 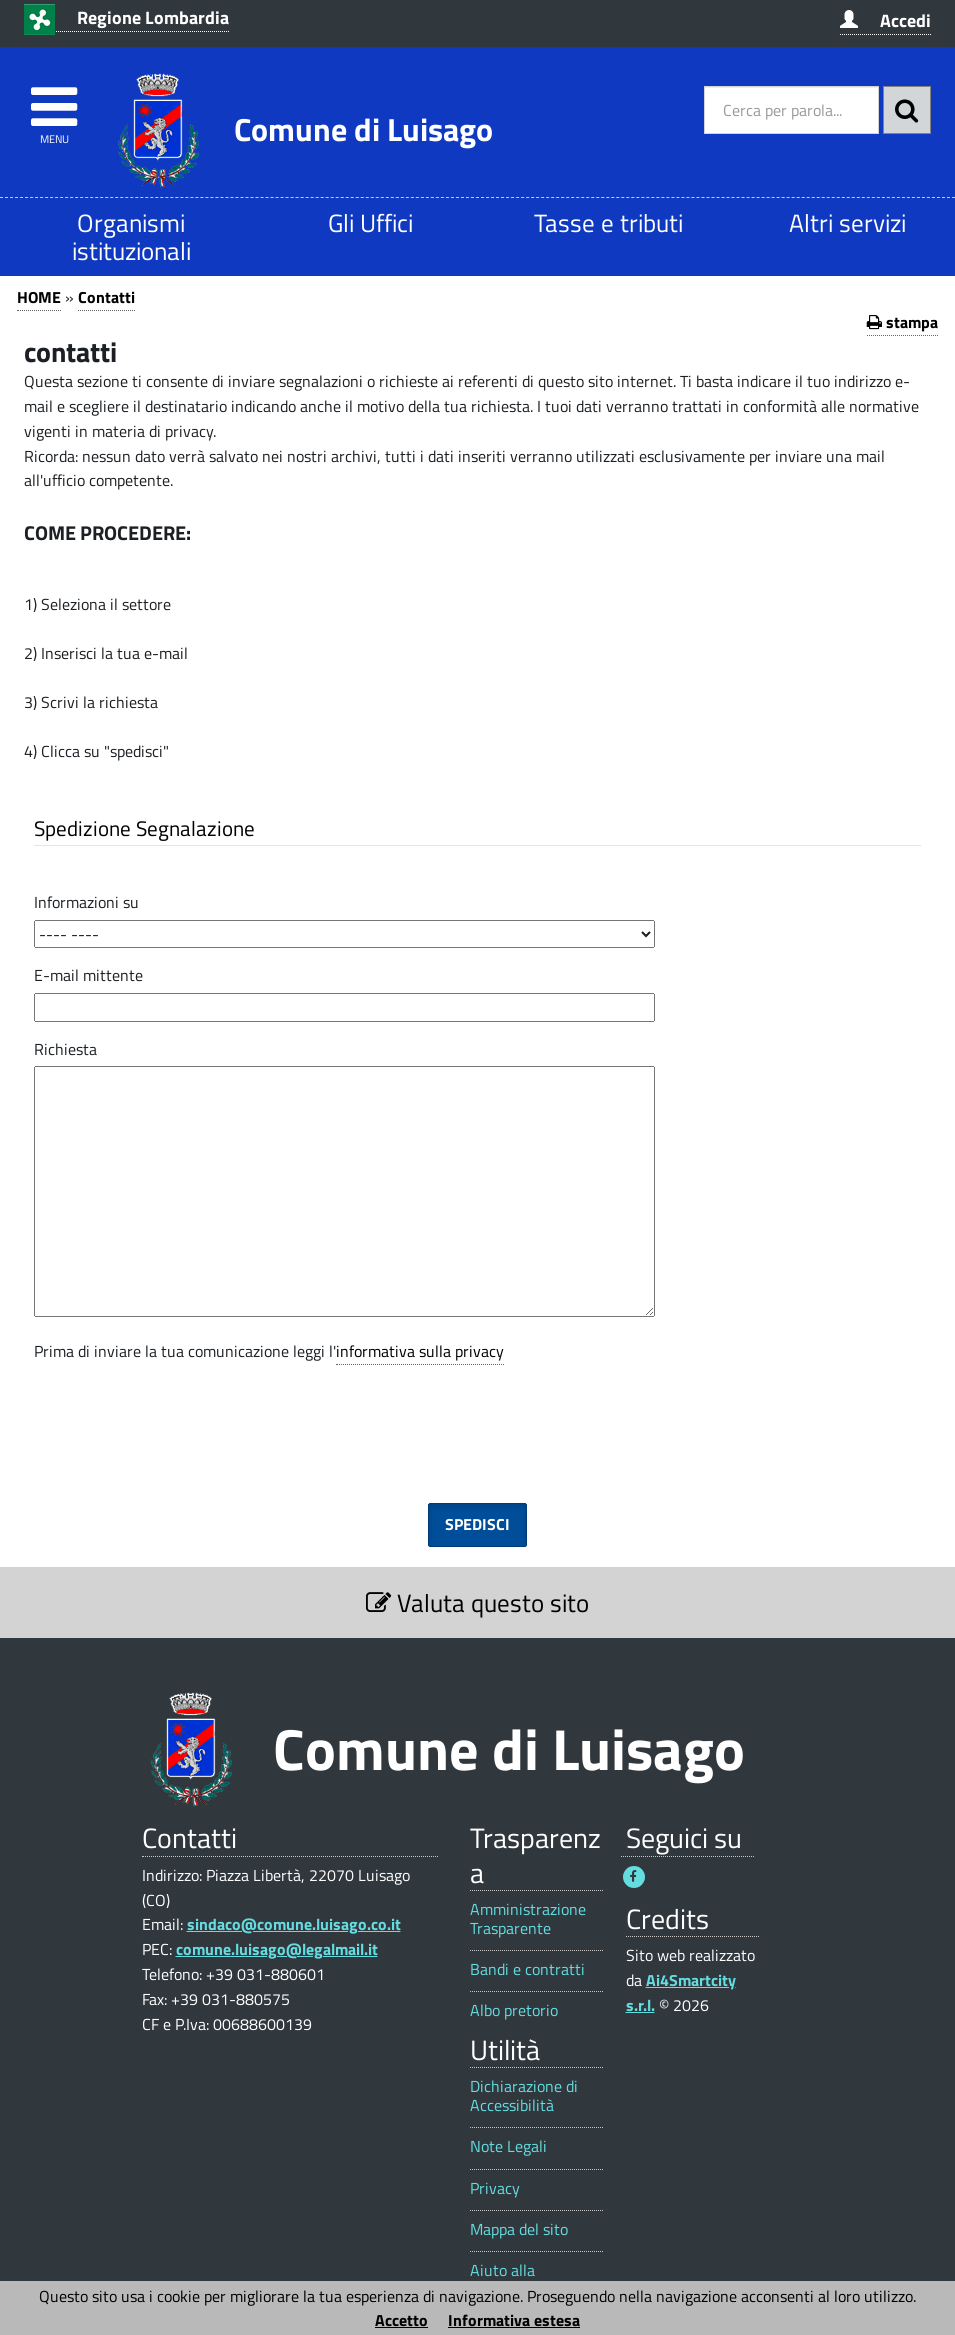 I want to click on informativa sulla privacy, so click(x=420, y=1351).